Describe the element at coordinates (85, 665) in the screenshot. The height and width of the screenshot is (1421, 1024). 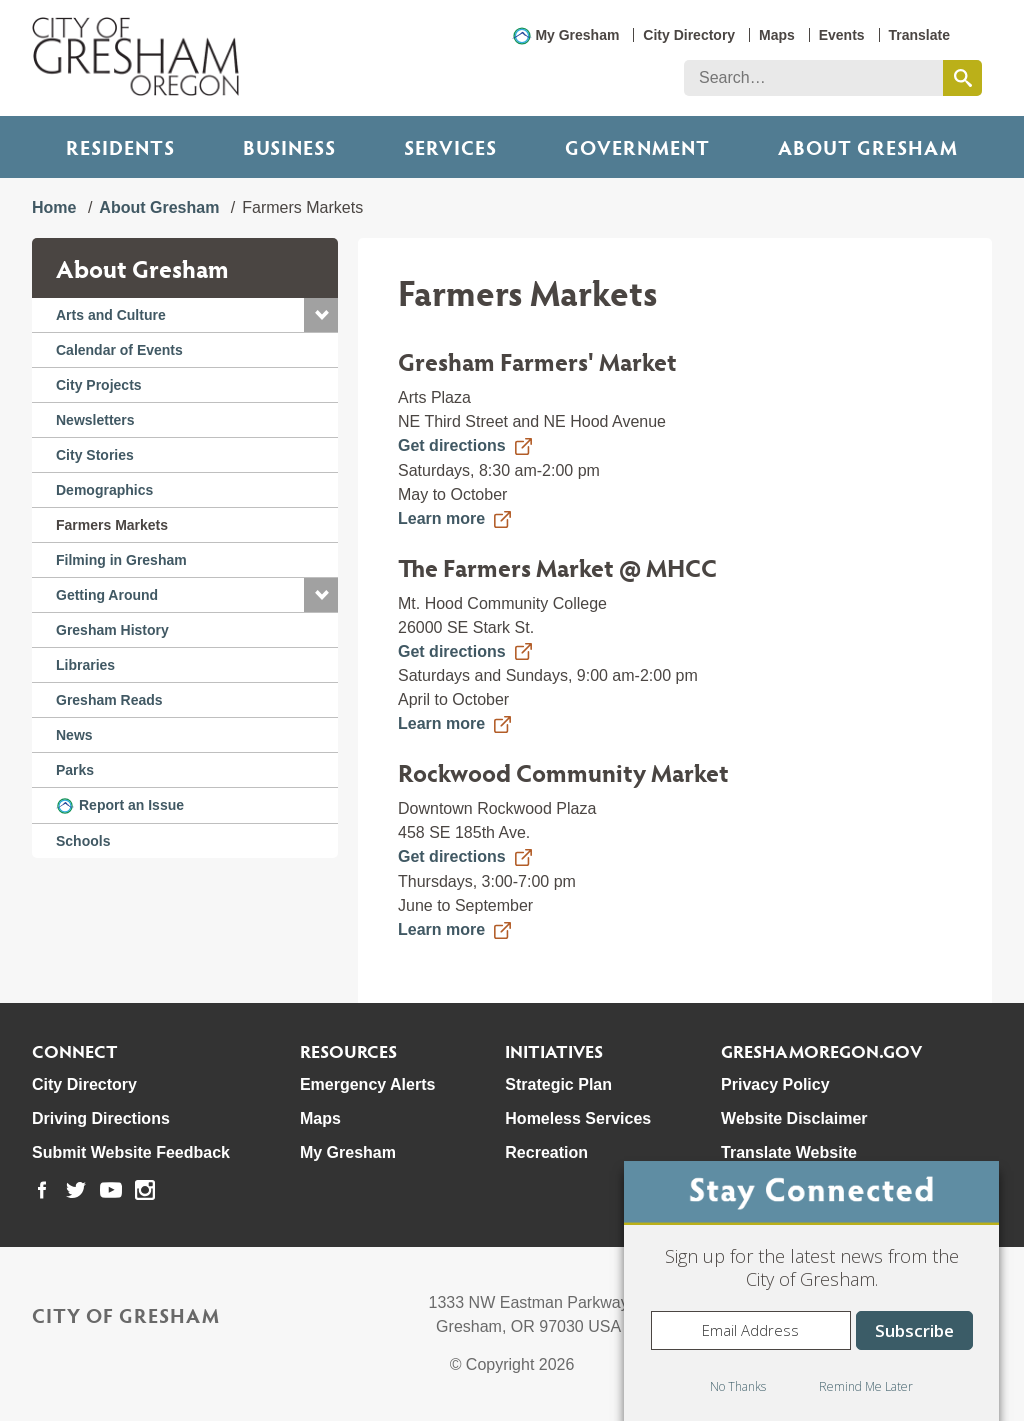
I see `Libraries` at that location.